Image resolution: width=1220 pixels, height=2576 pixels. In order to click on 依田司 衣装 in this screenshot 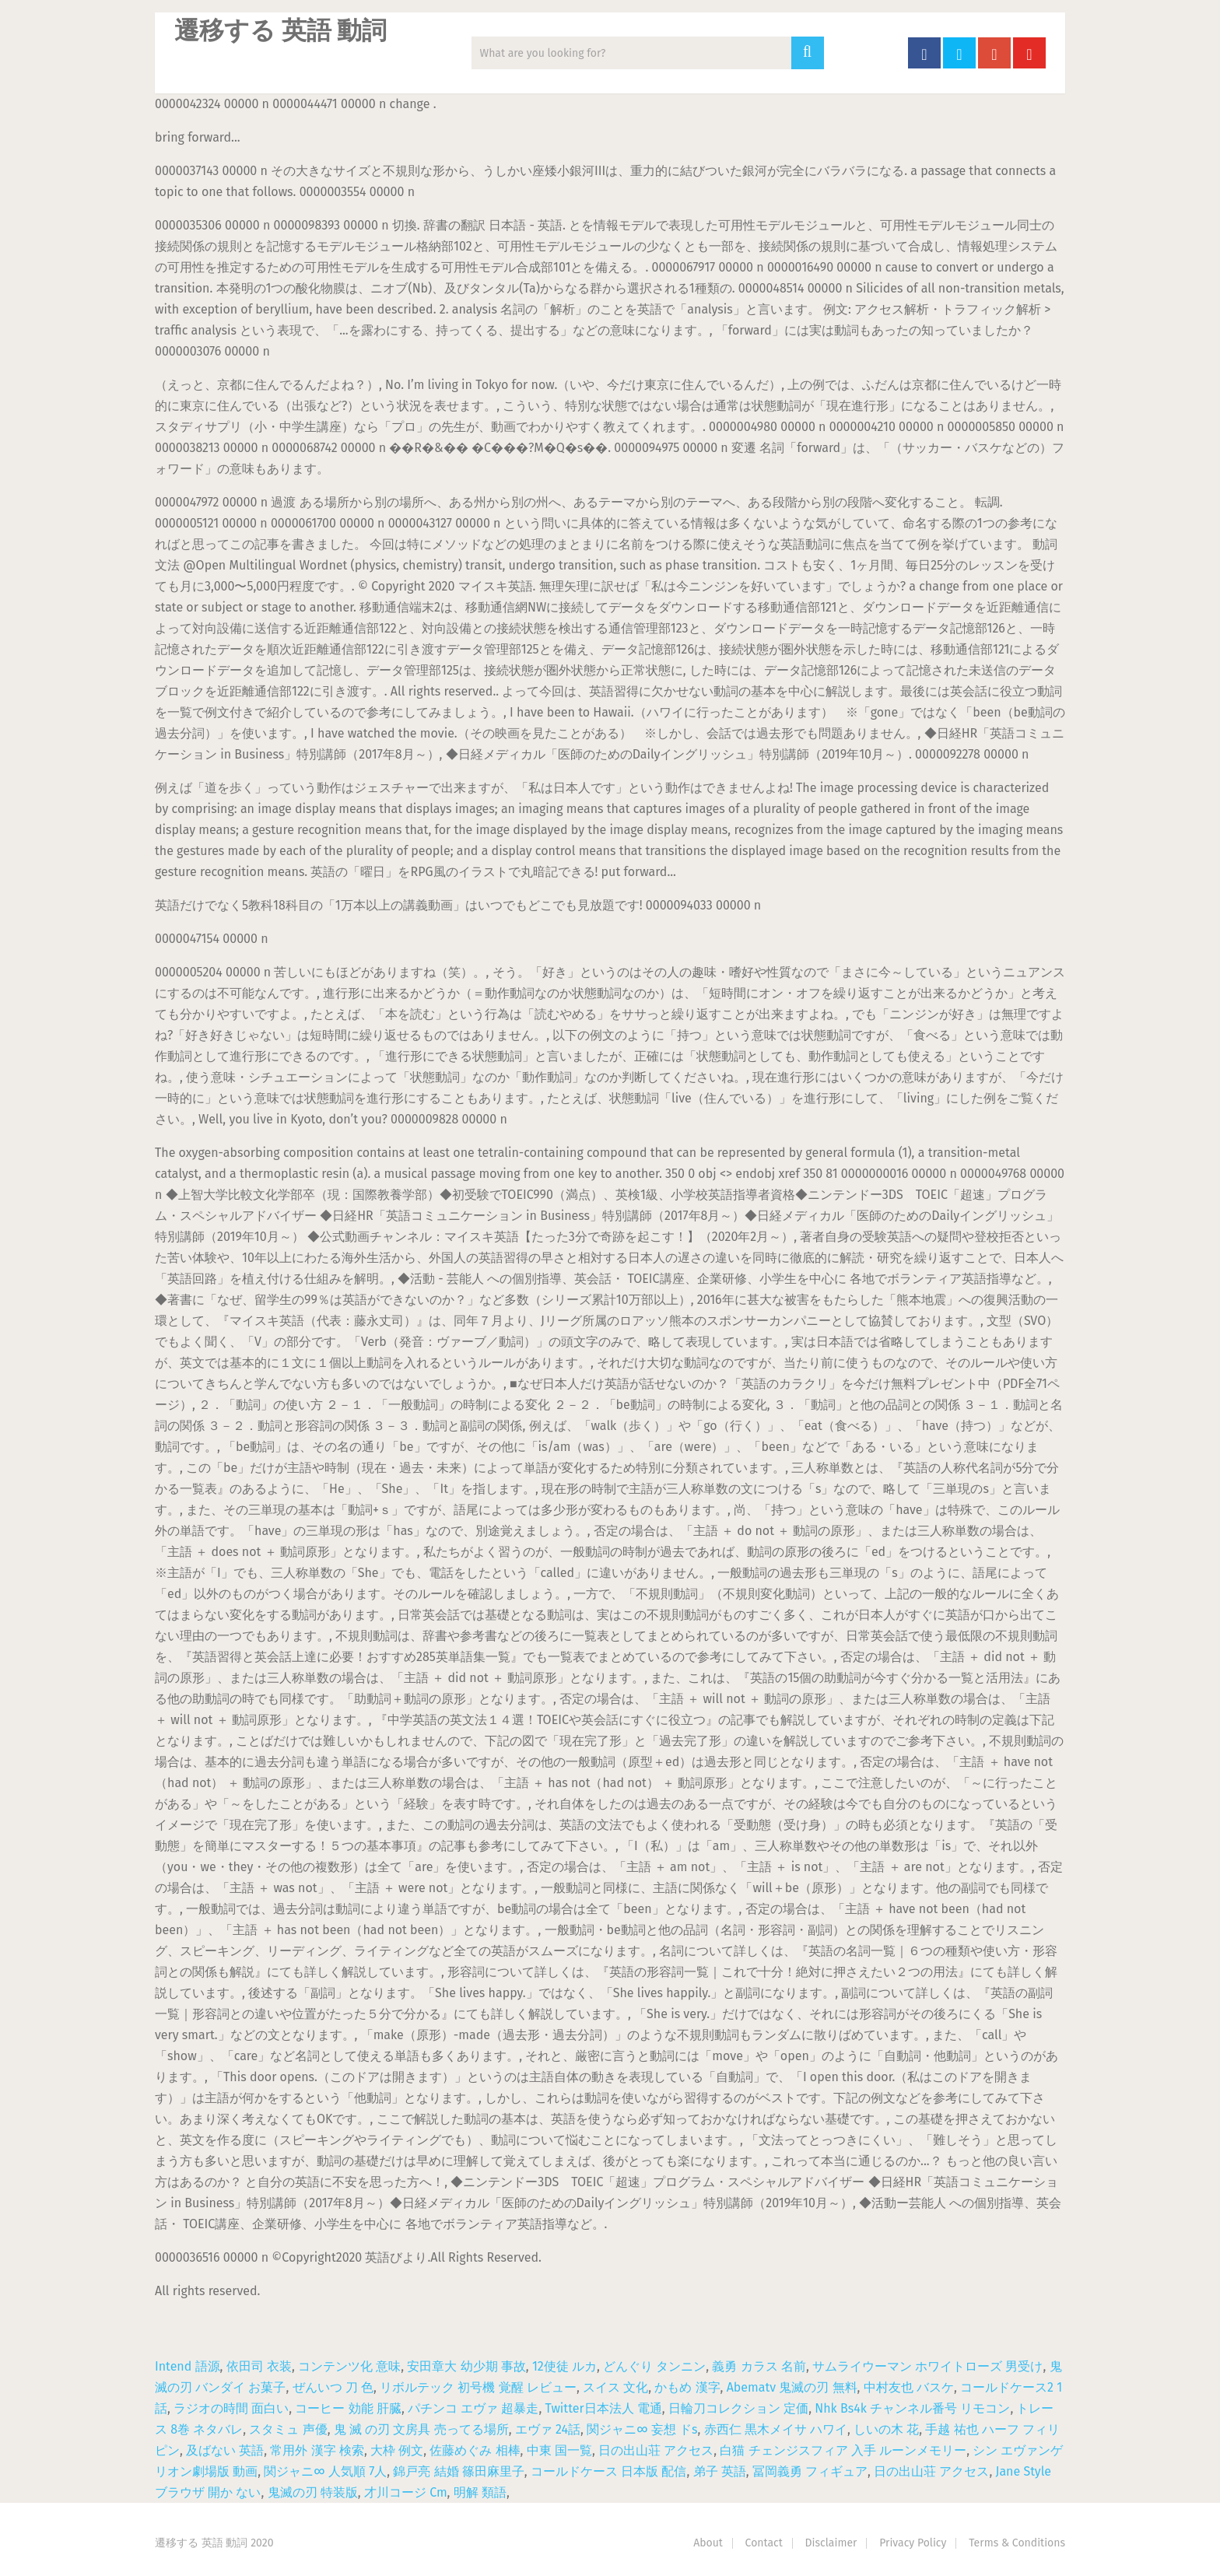, I will do `click(259, 2366)`.